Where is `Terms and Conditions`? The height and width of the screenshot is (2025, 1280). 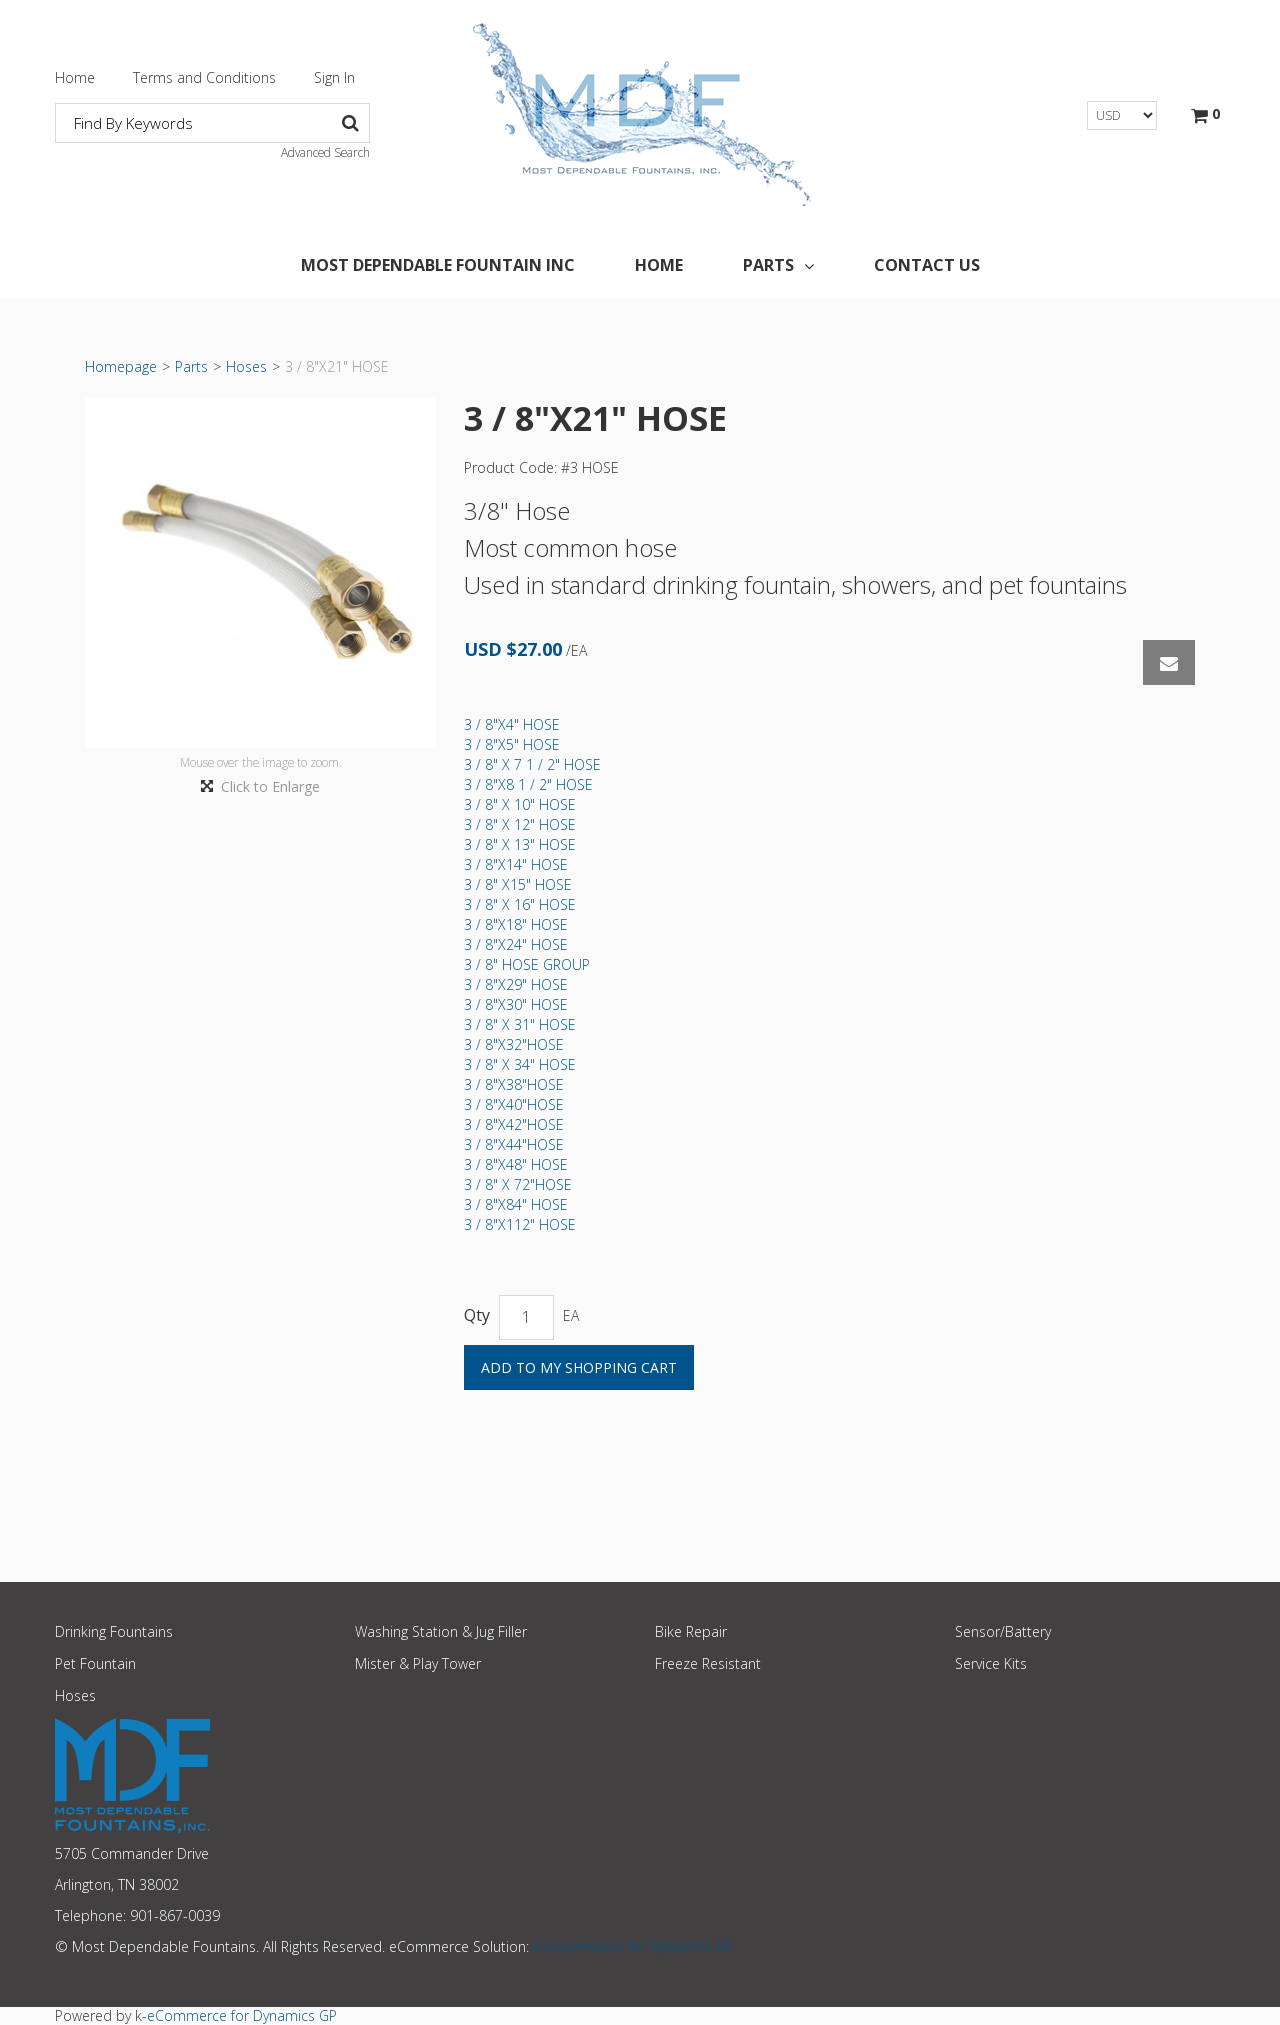 Terms and Conditions is located at coordinates (204, 77).